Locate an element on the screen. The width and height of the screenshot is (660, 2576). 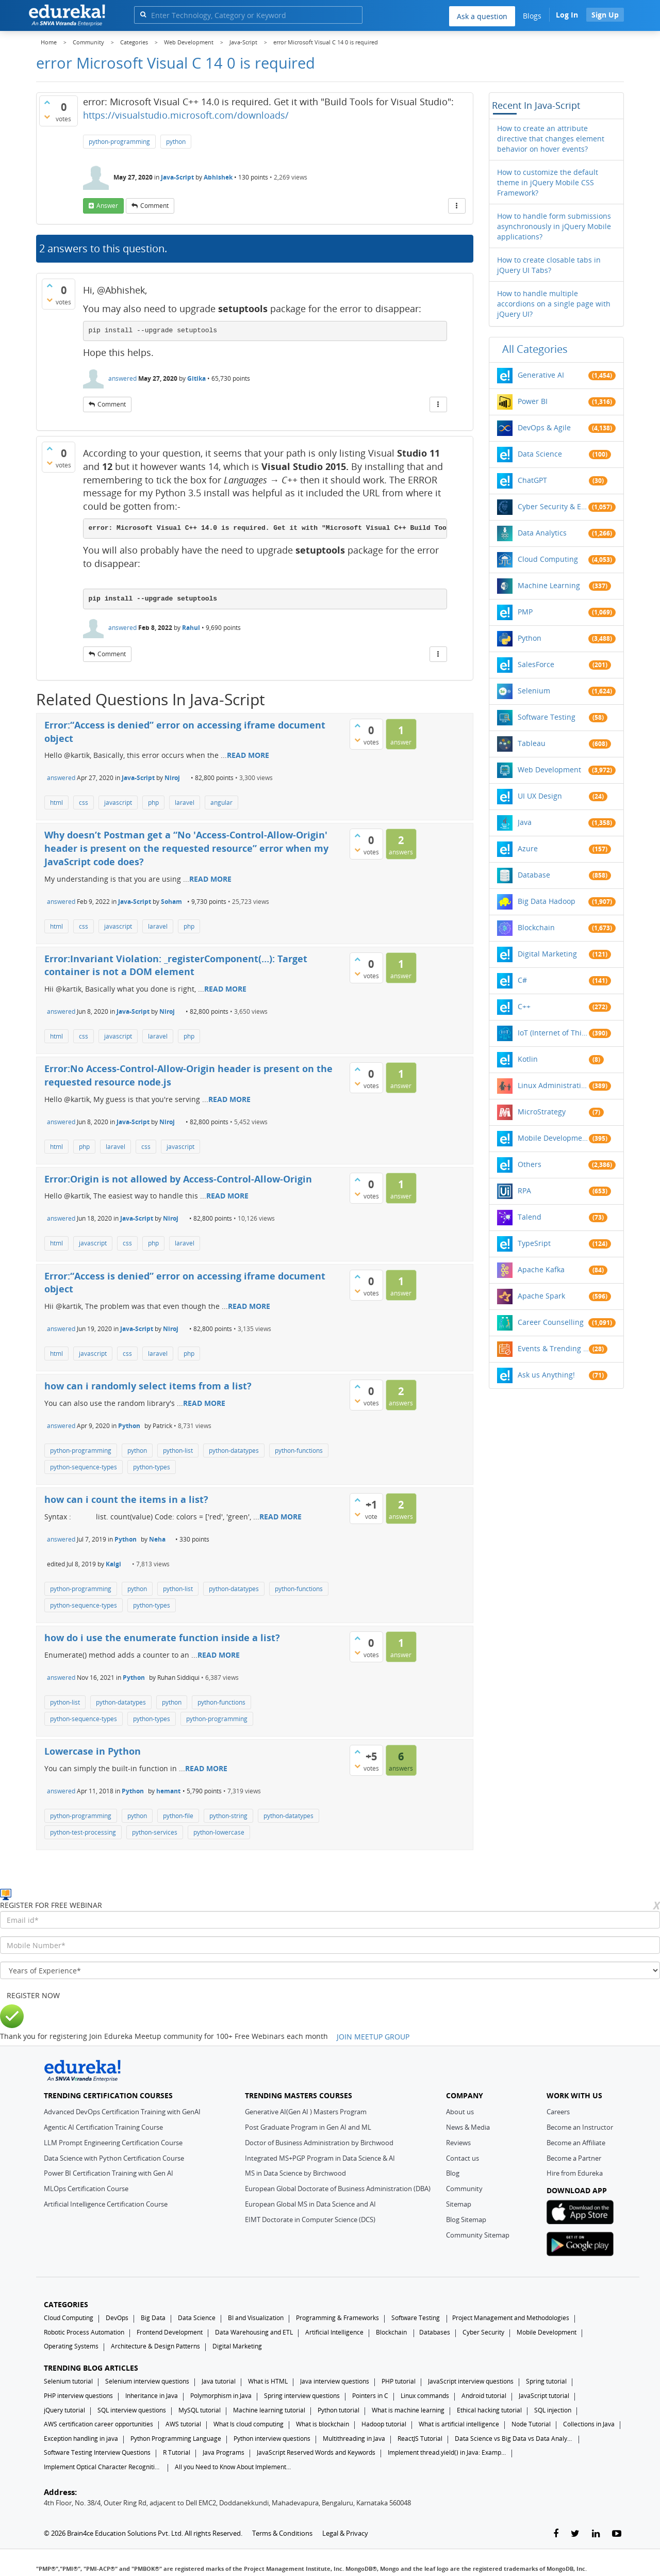
AWS certification career opportunities is located at coordinates (98, 2424).